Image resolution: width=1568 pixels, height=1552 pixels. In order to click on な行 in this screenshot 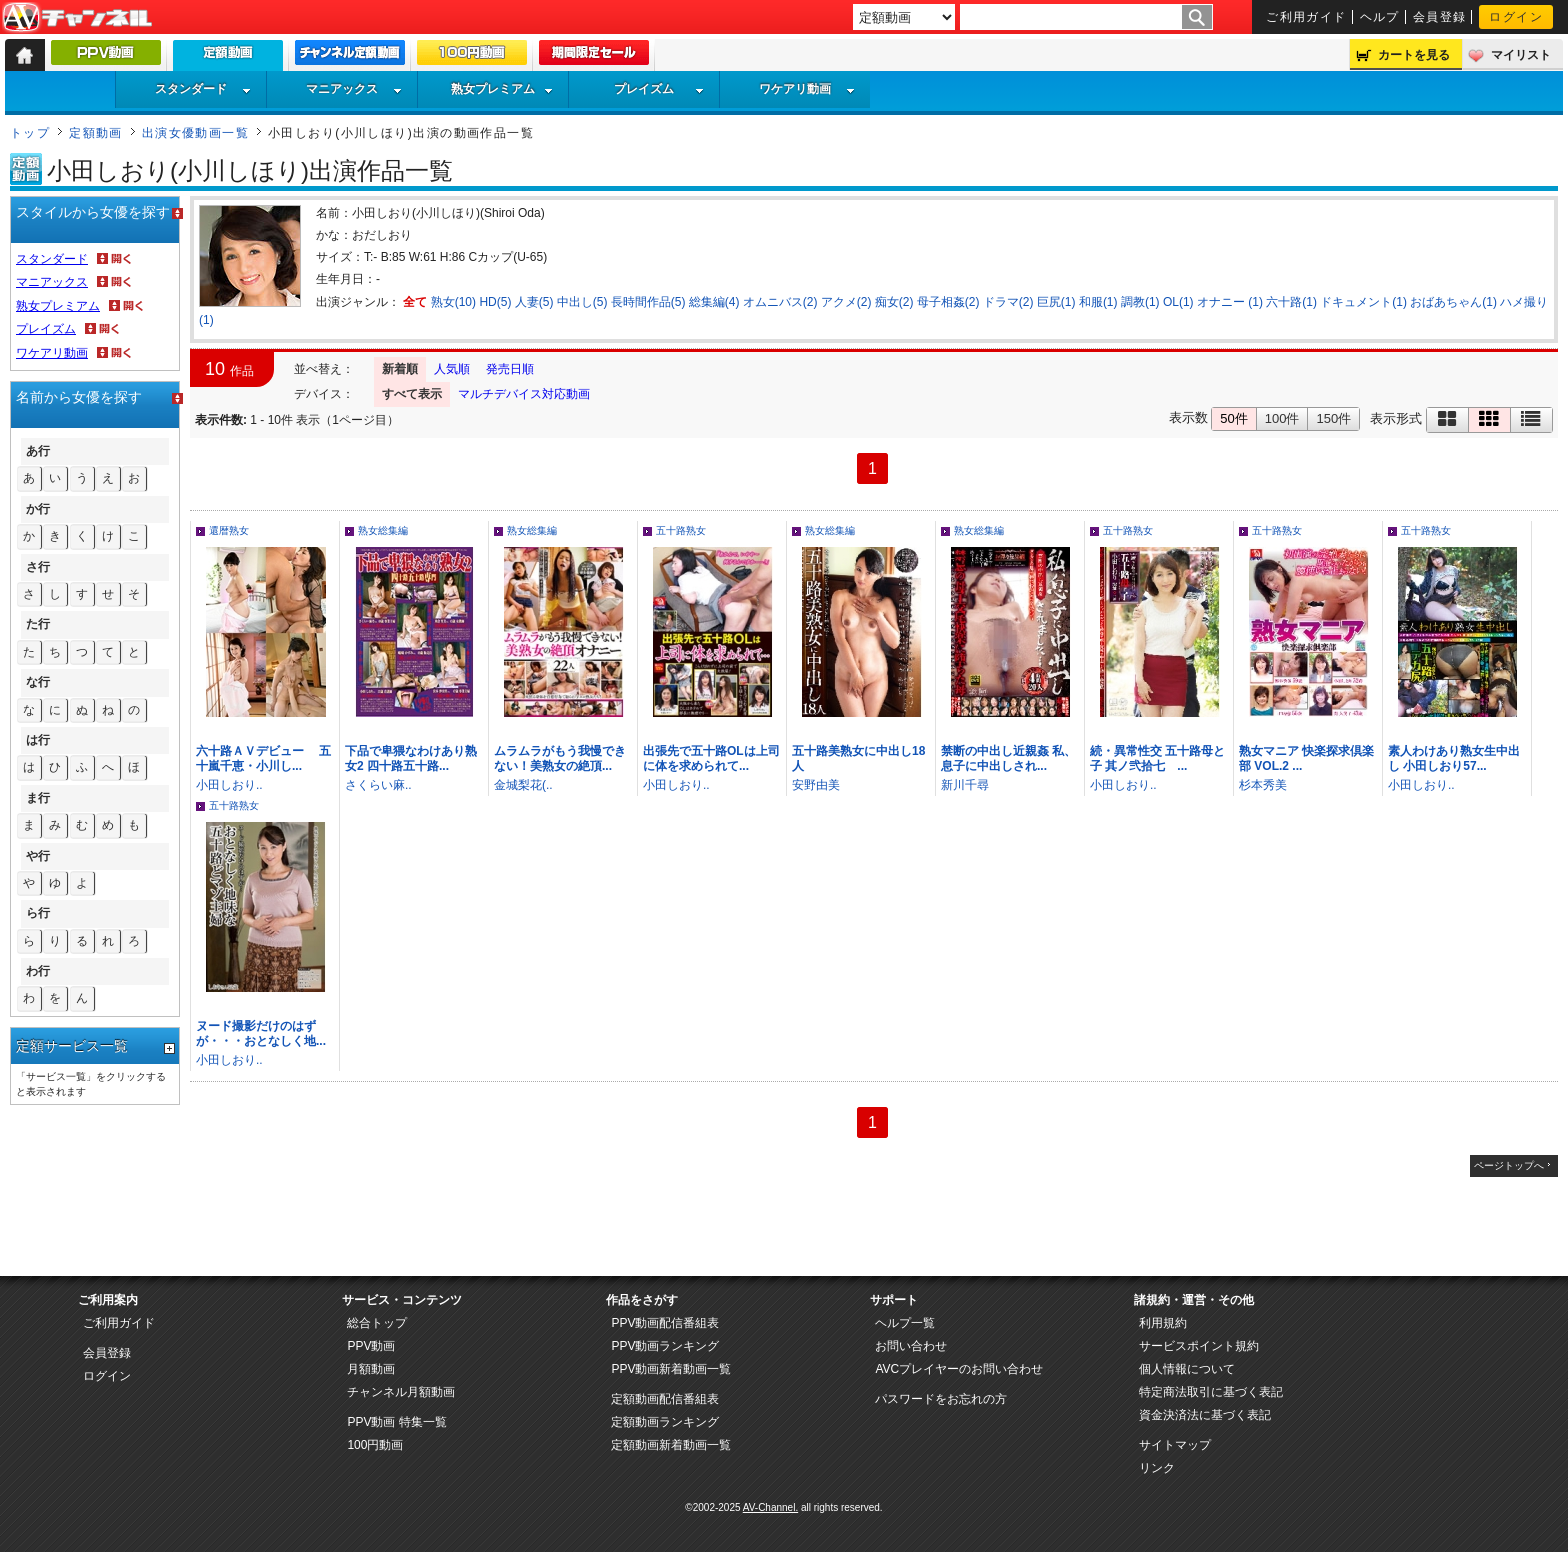, I will do `click(38, 682)`.